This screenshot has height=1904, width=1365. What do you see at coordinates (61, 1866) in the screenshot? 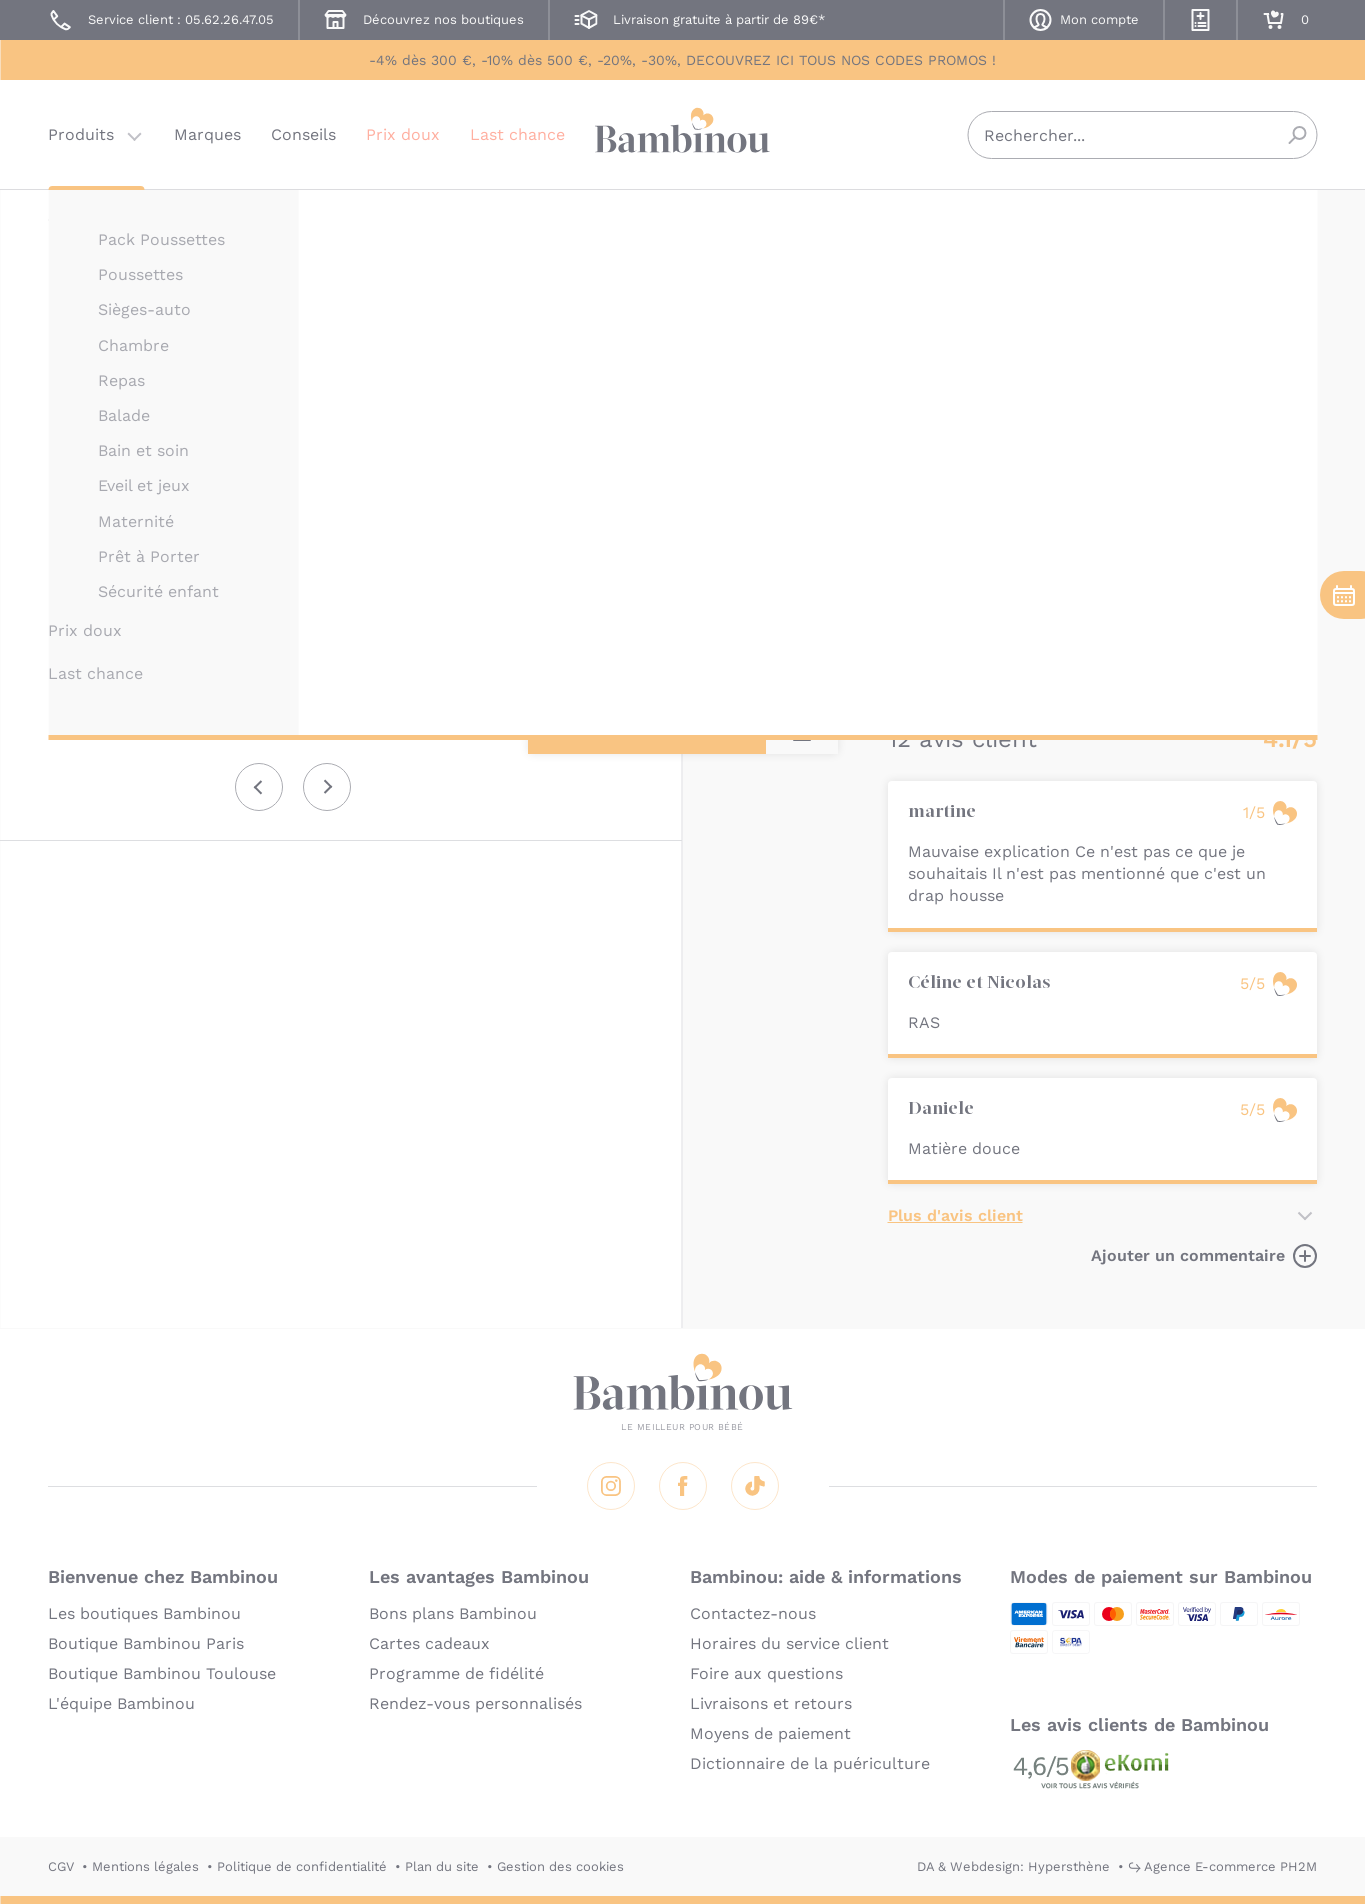
I see `CGV` at bounding box center [61, 1866].